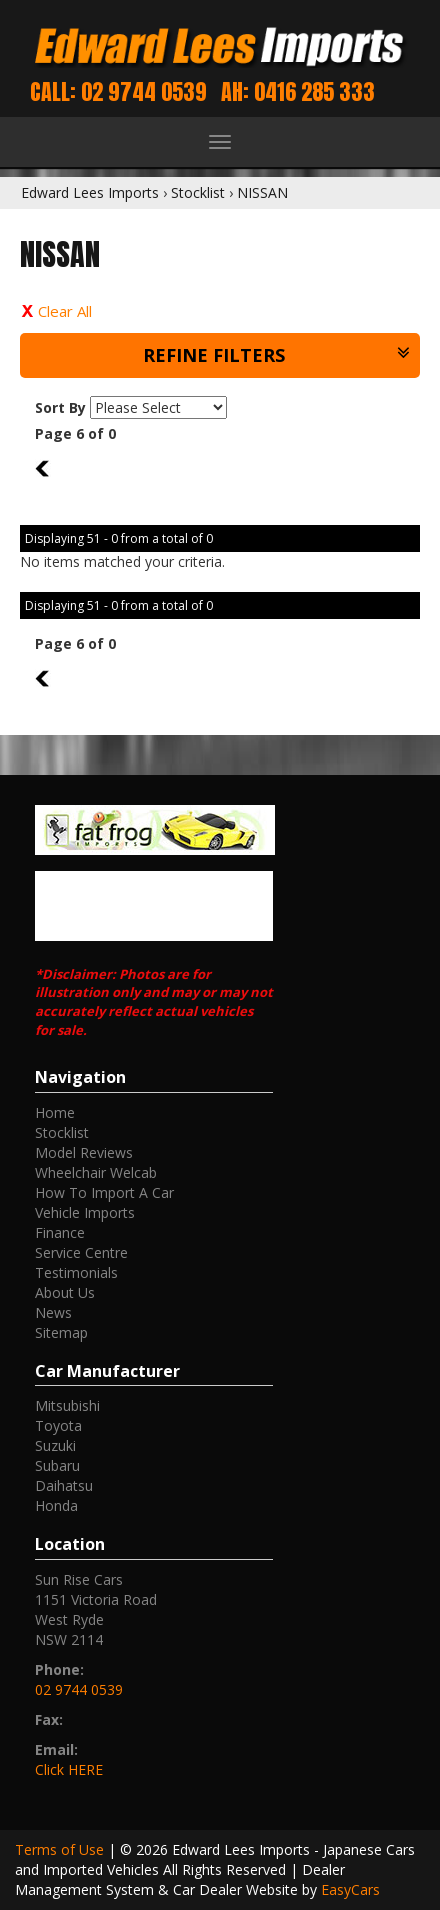  Describe the element at coordinates (104, 1192) in the screenshot. I see `How To Import A Car` at that location.